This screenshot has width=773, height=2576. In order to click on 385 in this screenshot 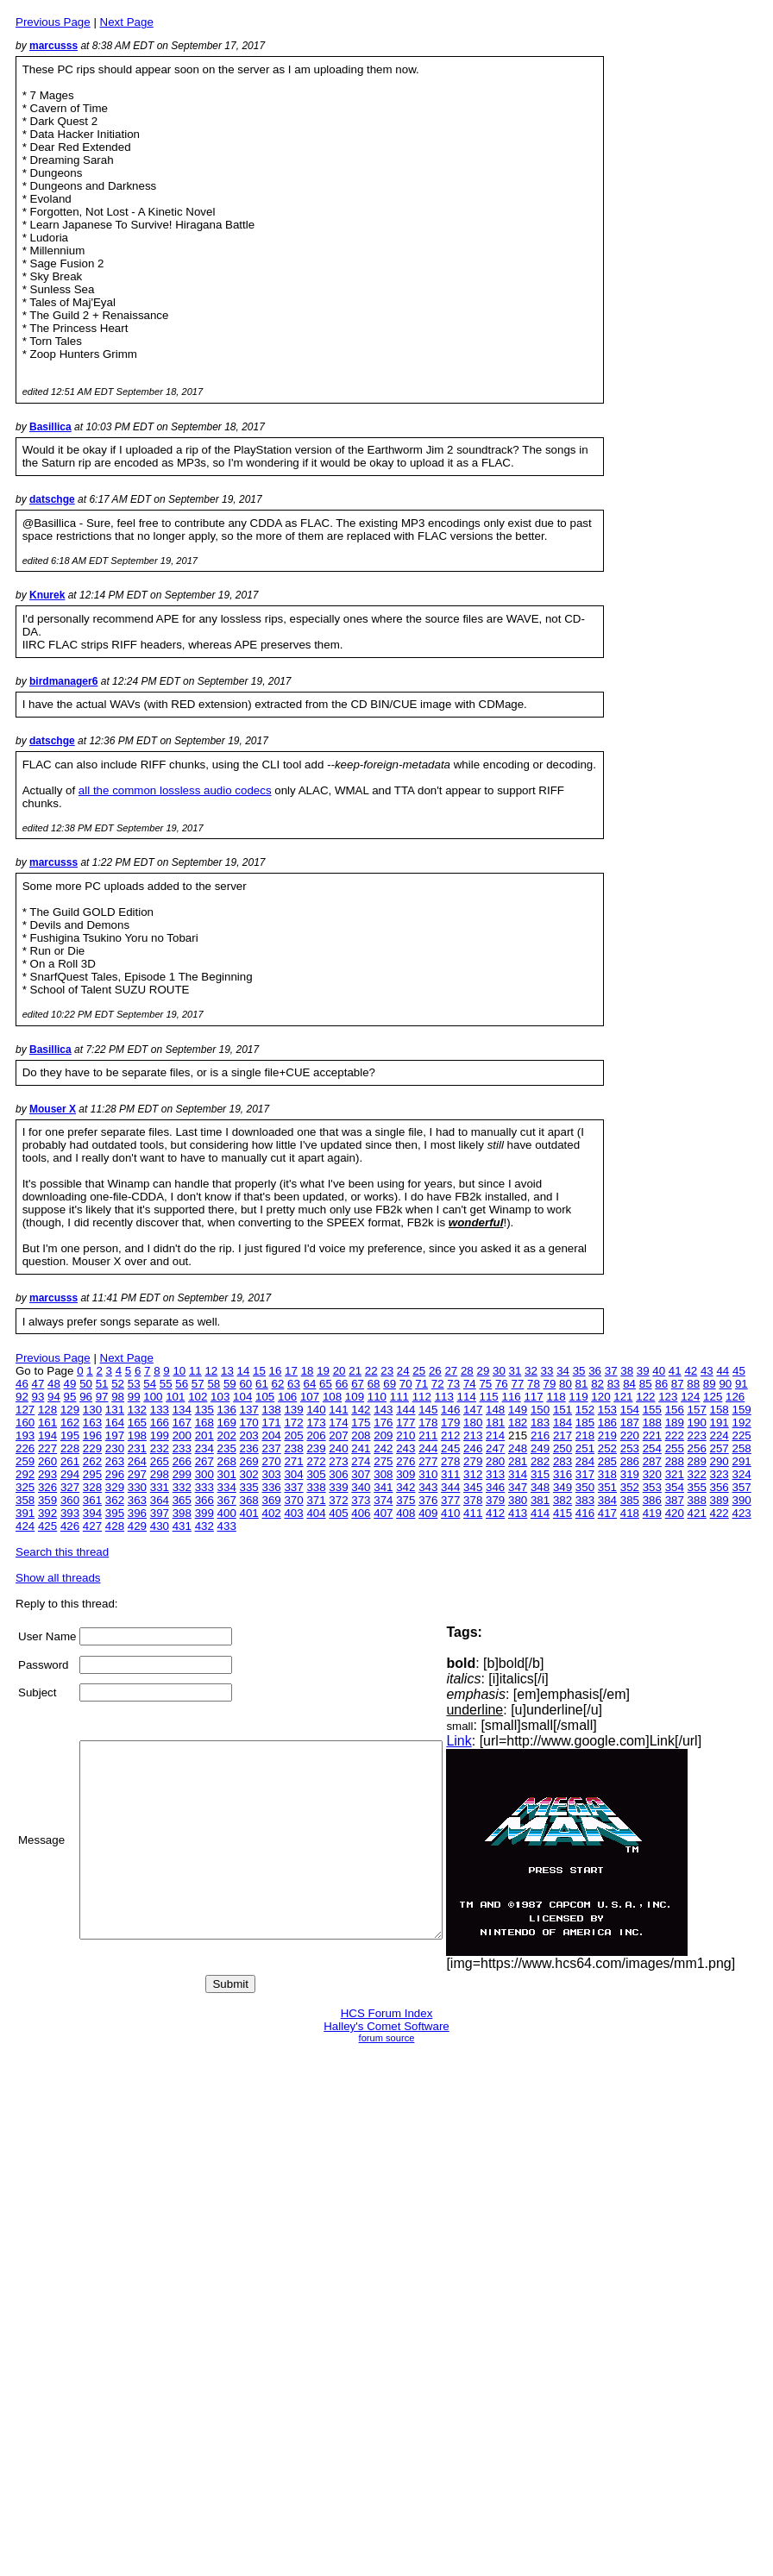, I will do `click(629, 1500)`.